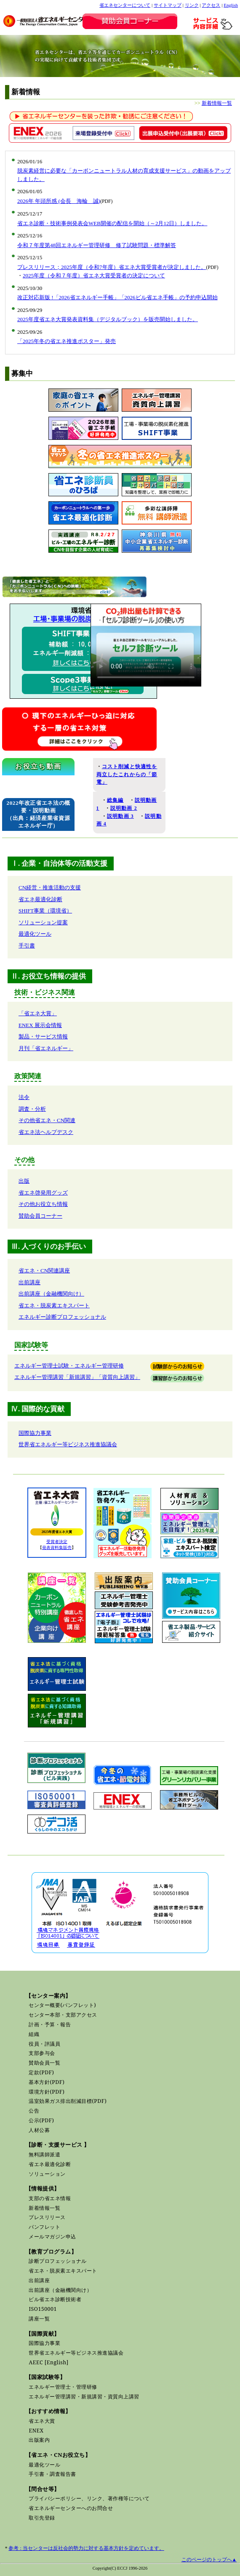 This screenshot has height=2576, width=240. I want to click on 2025年度省エネ大賞発表資料集（デジタルブック）を販売開始しました。, so click(107, 319).